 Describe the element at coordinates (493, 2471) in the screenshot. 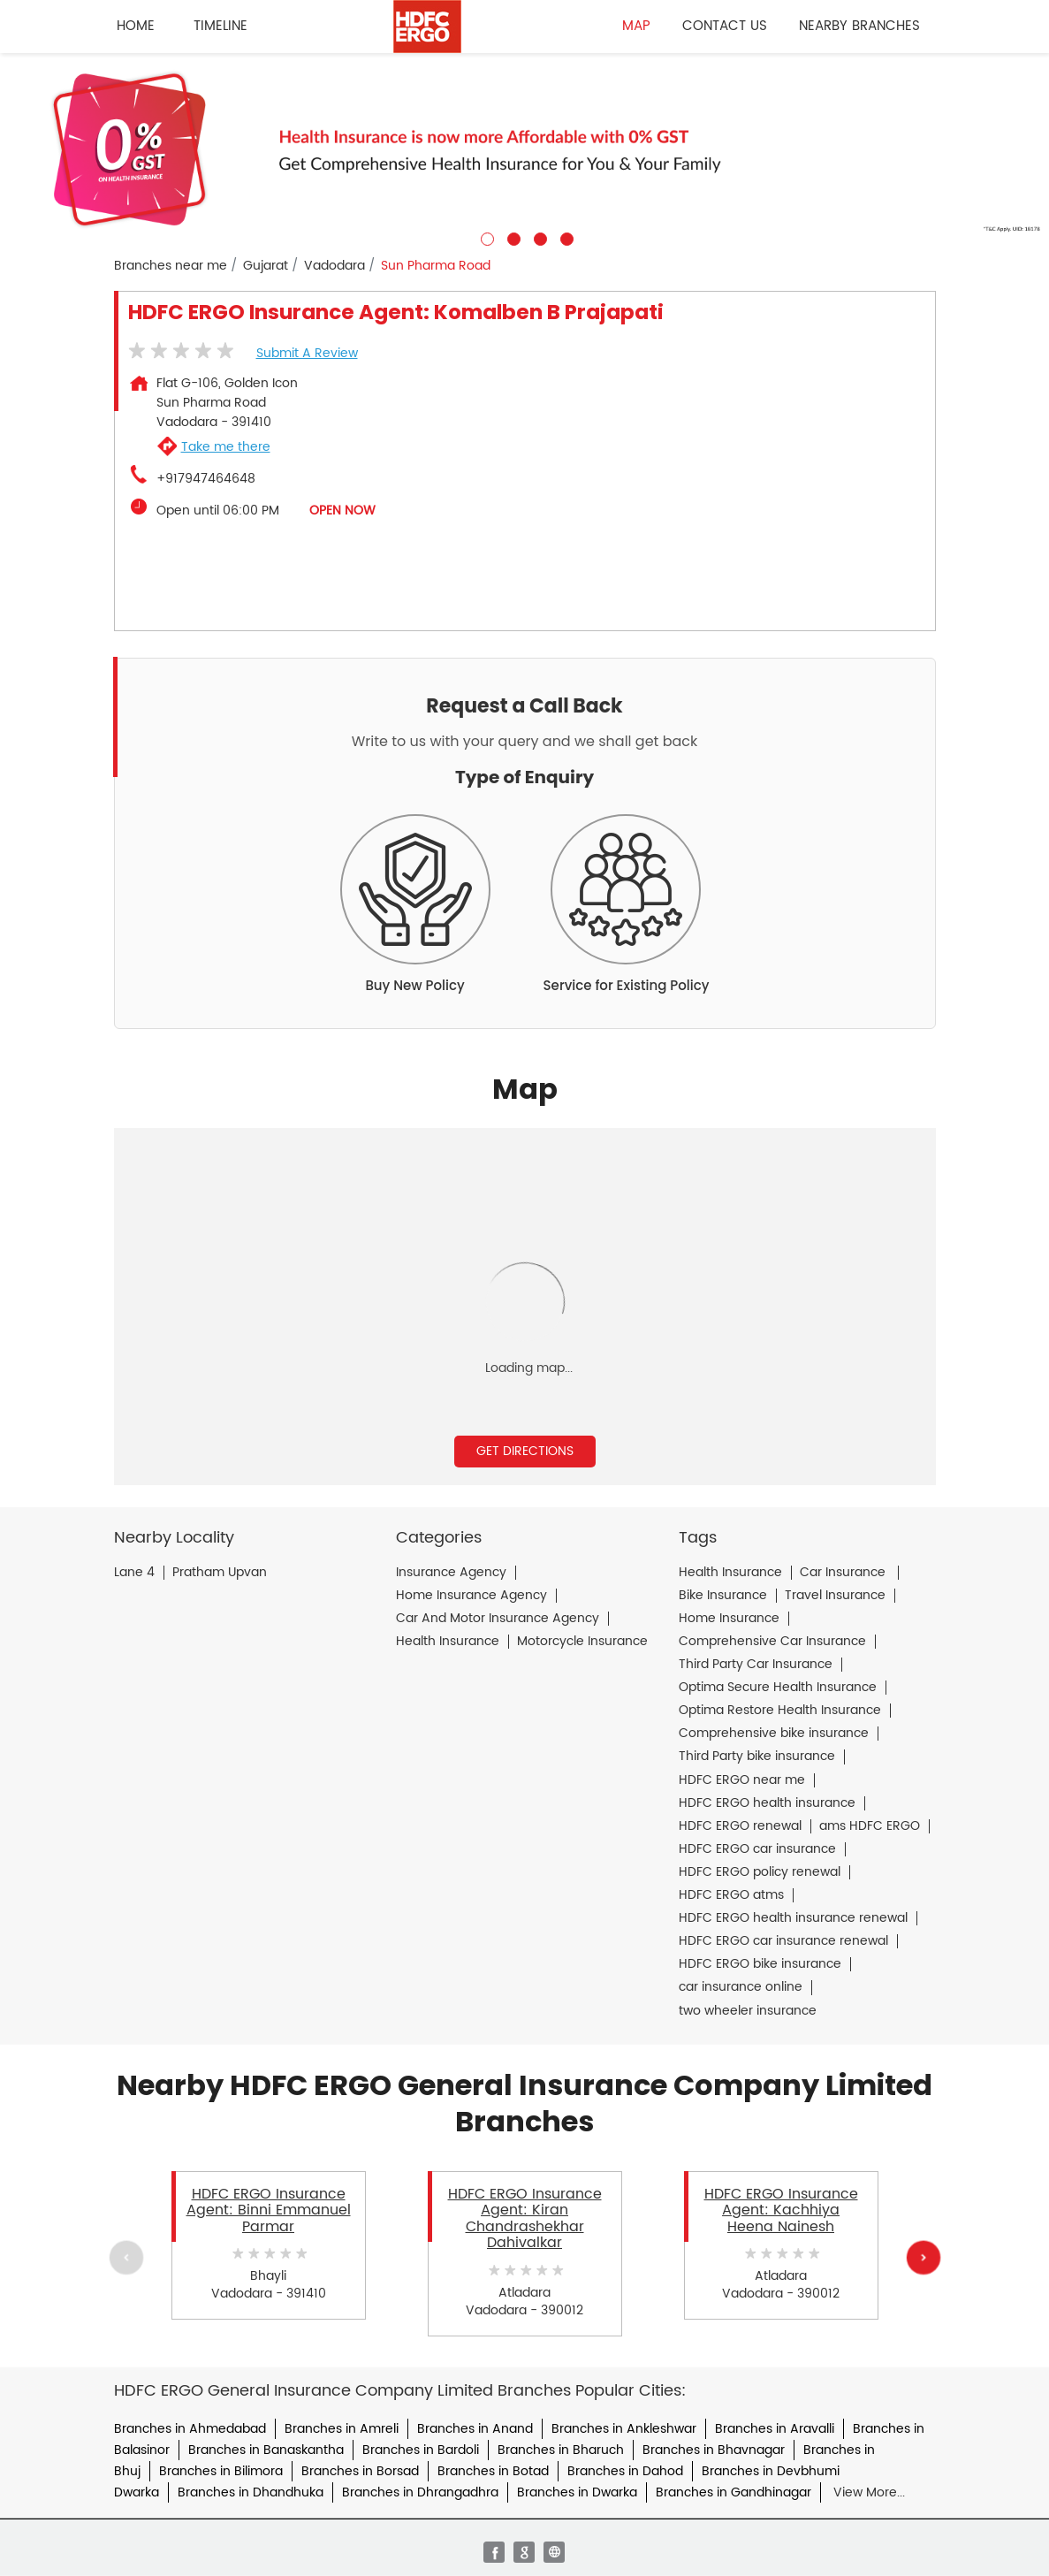

I see `Branches in Botad` at that location.